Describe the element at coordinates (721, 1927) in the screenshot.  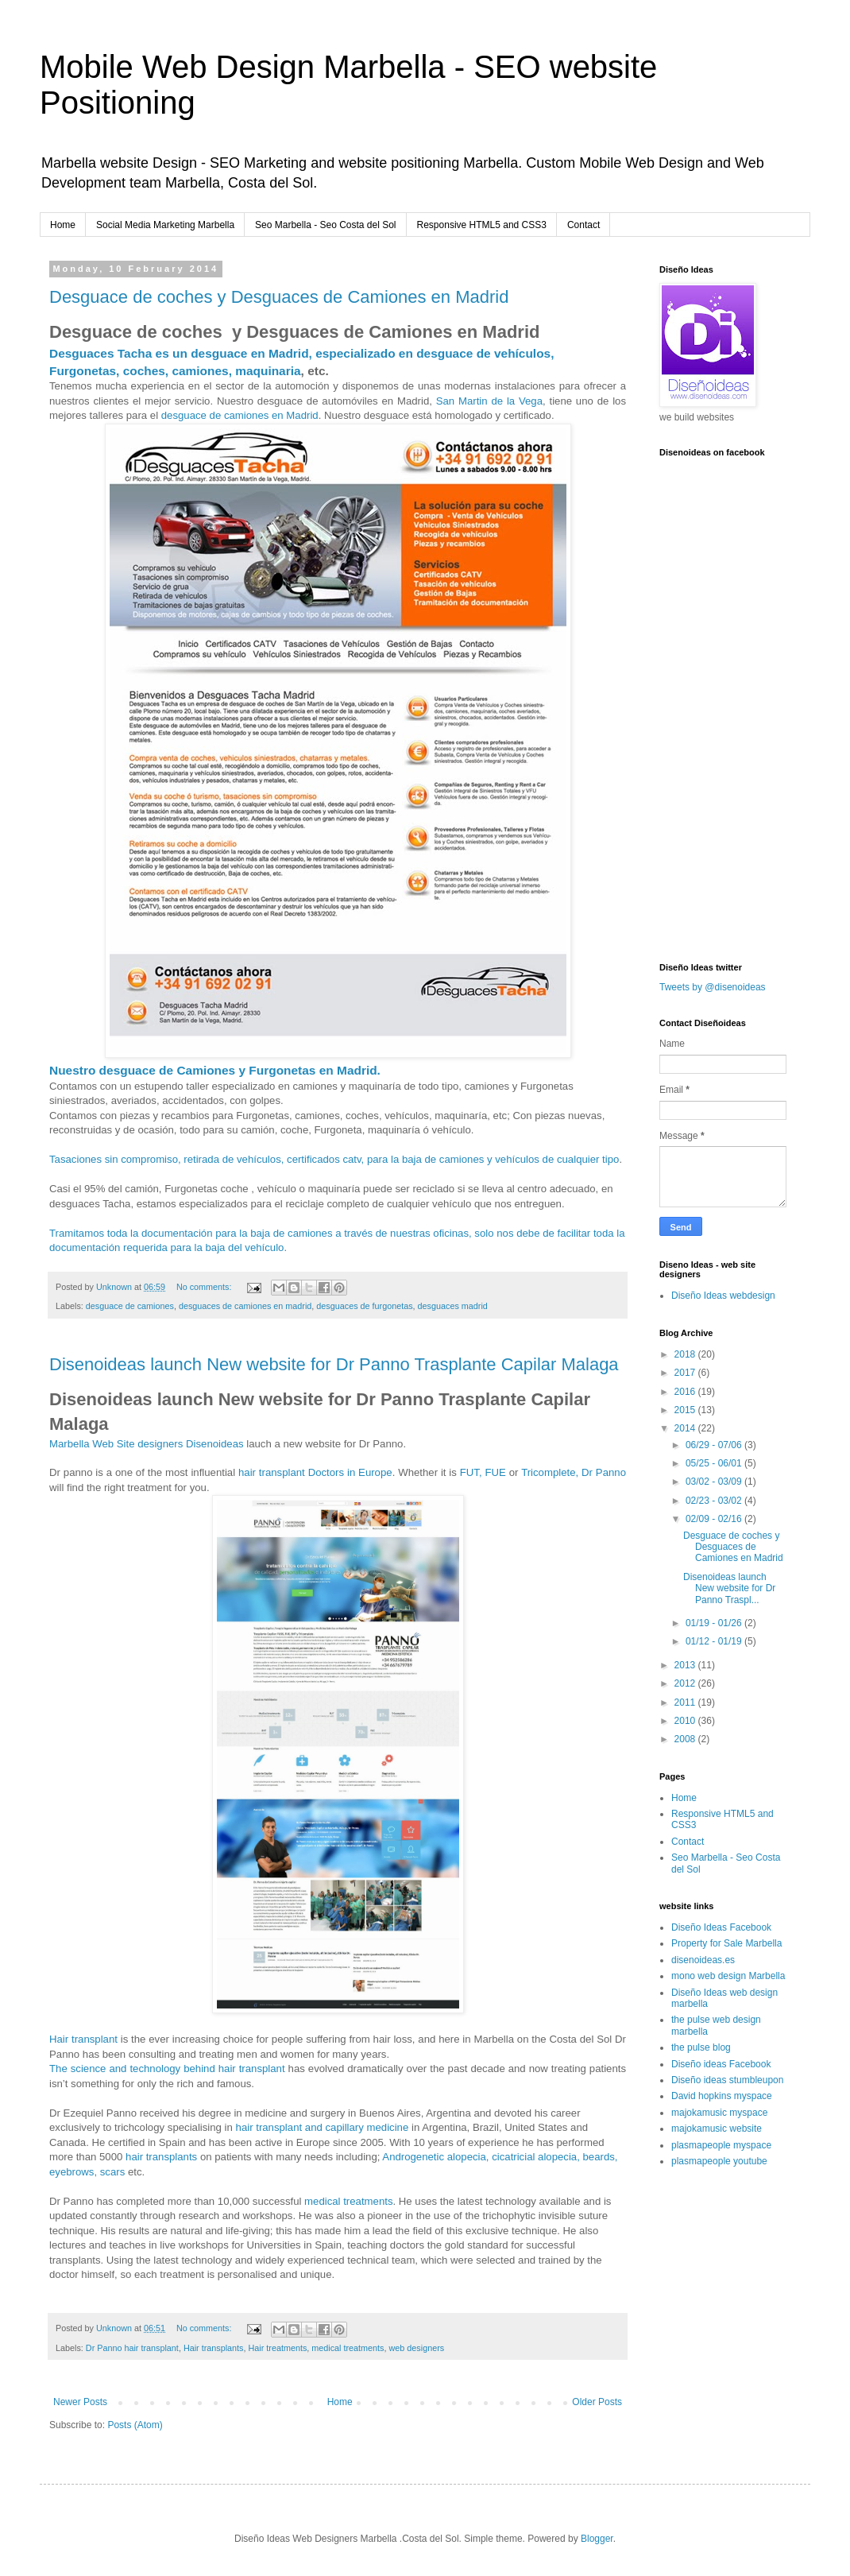
I see `Diseño Ideas Facebook` at that location.